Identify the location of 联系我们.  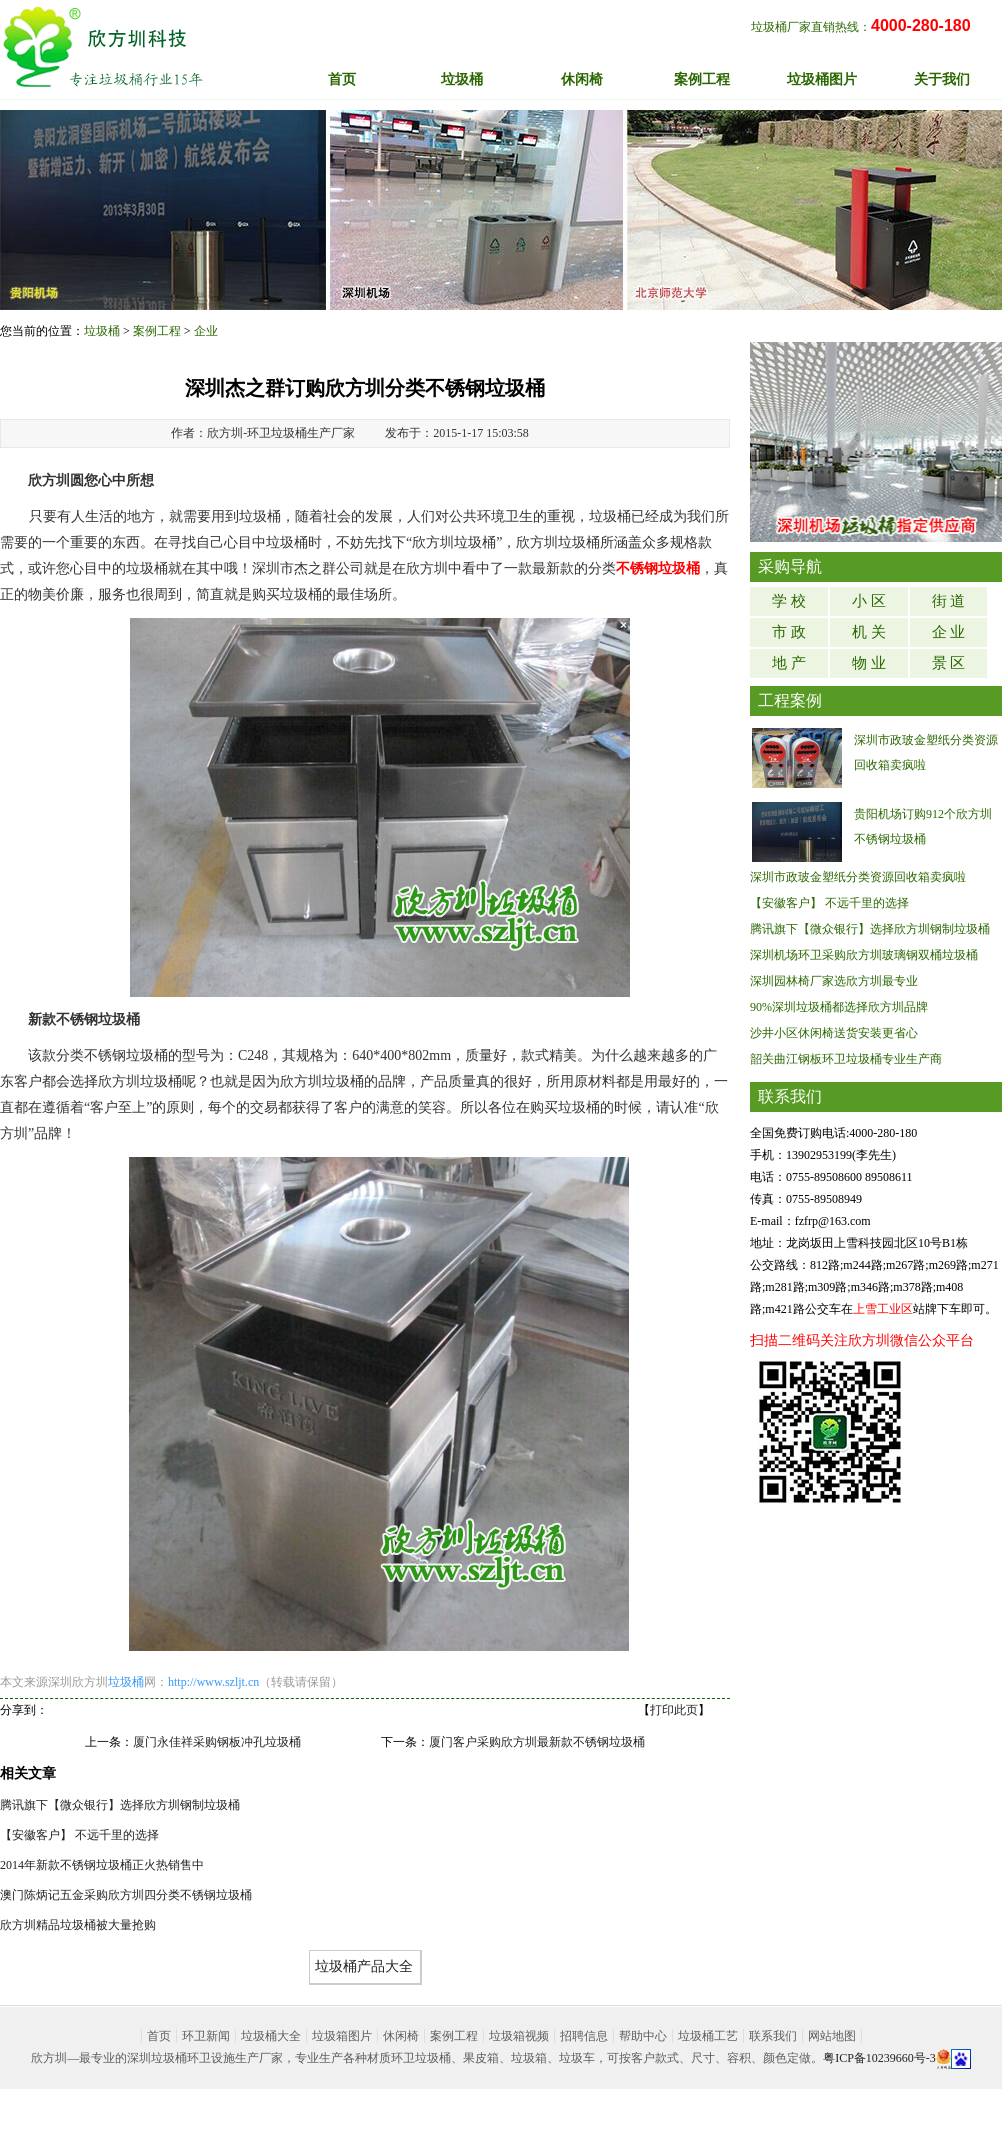
(773, 2036).